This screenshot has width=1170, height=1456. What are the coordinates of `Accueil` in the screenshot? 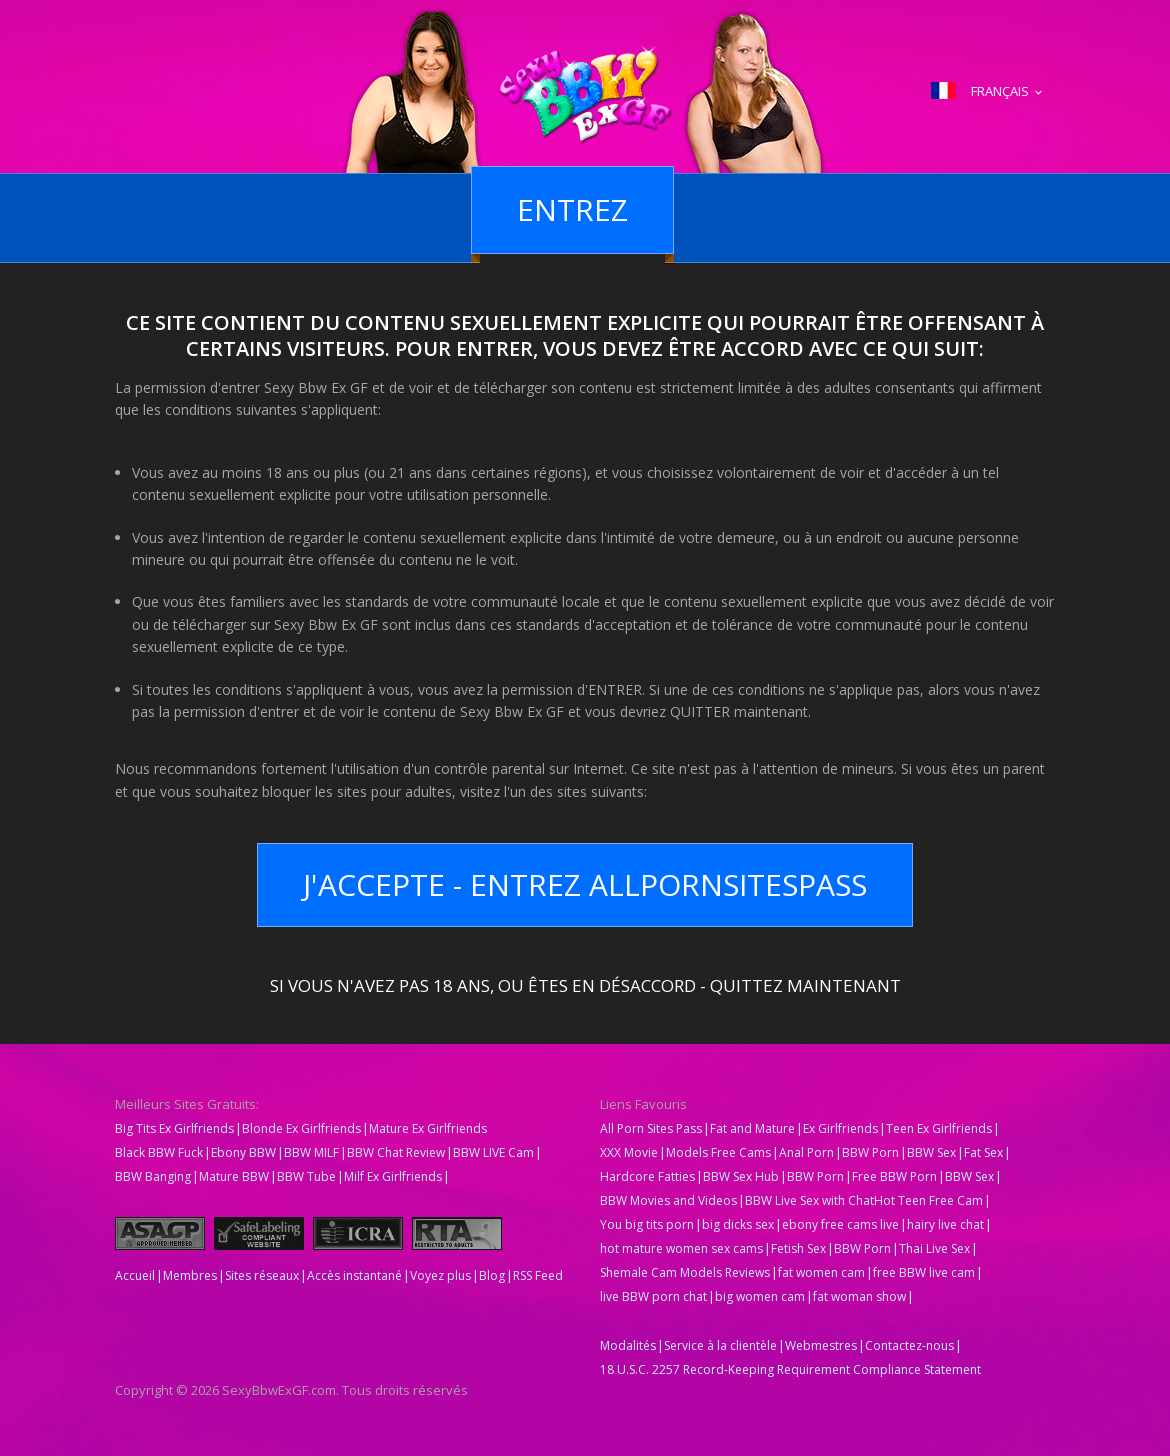 It's located at (135, 1275).